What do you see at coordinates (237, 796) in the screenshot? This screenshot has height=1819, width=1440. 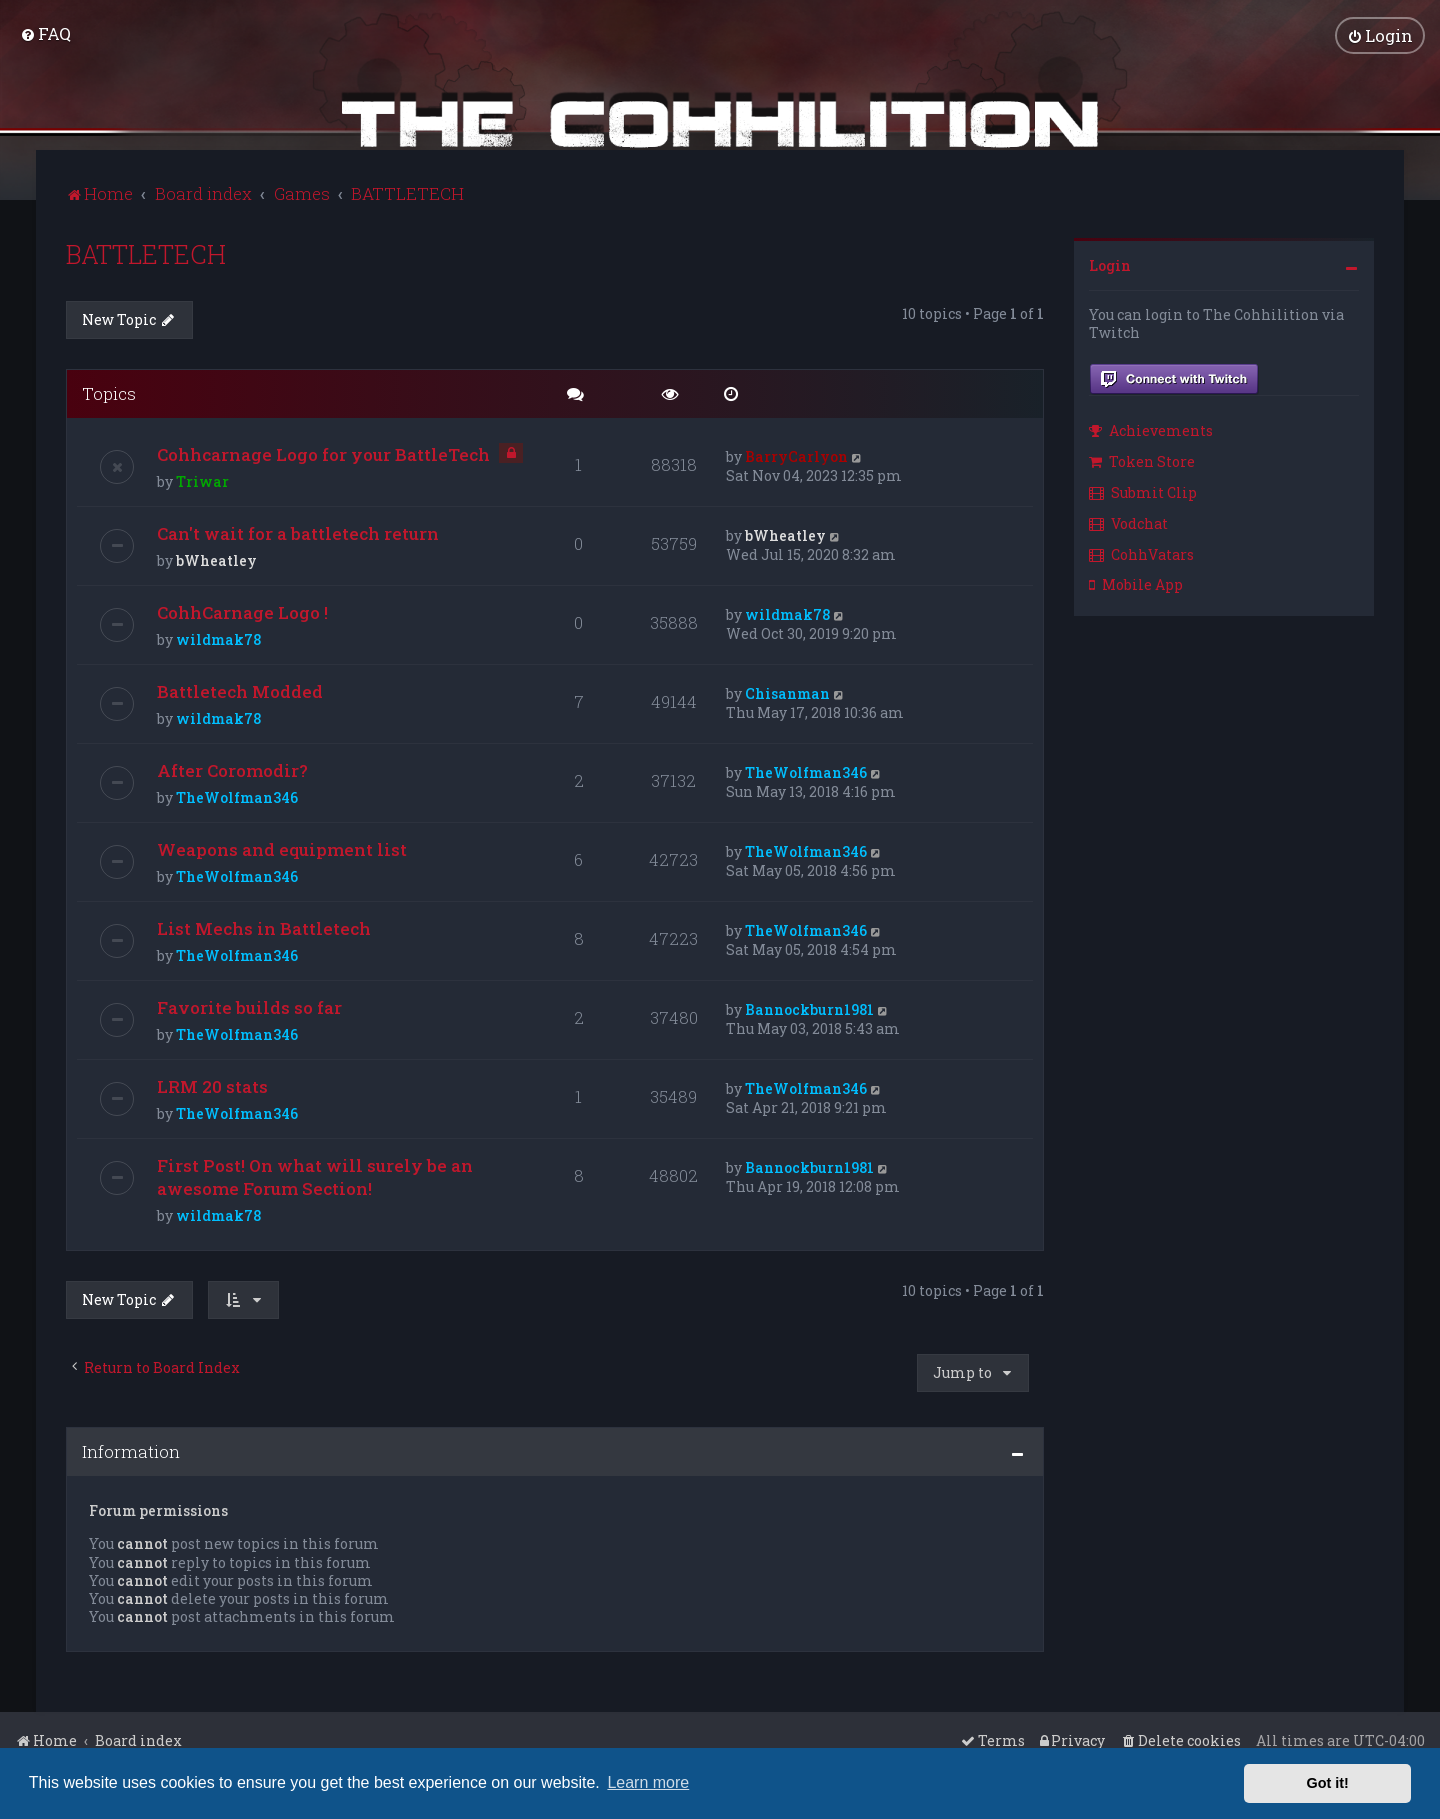 I see `TheWolfman346` at bounding box center [237, 796].